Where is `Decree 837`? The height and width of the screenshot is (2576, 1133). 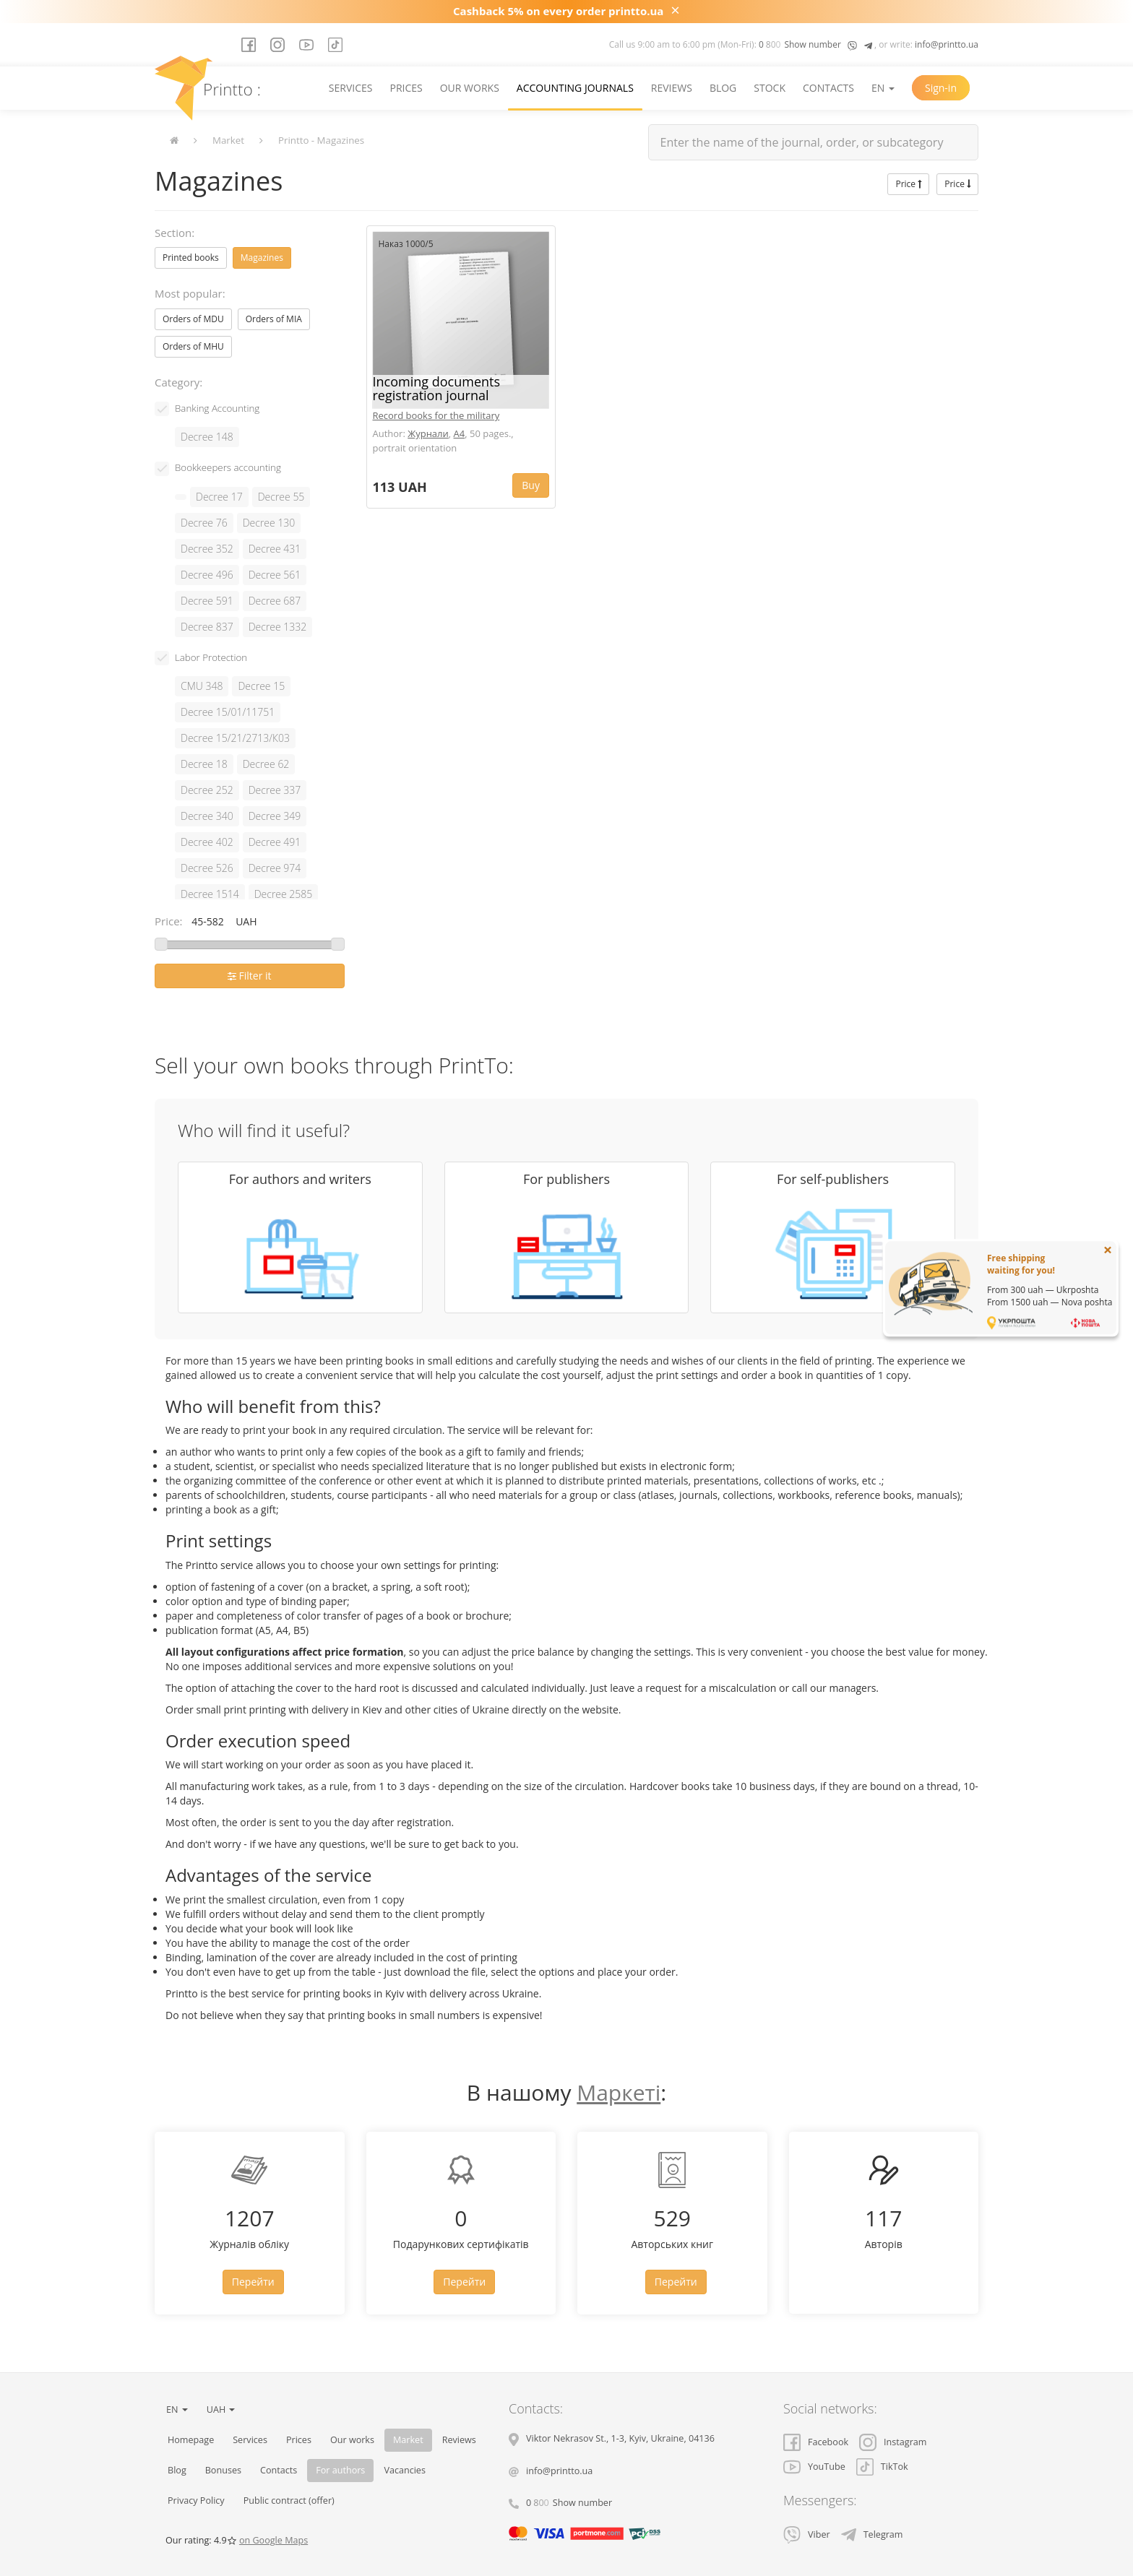 Decree 837 is located at coordinates (207, 627).